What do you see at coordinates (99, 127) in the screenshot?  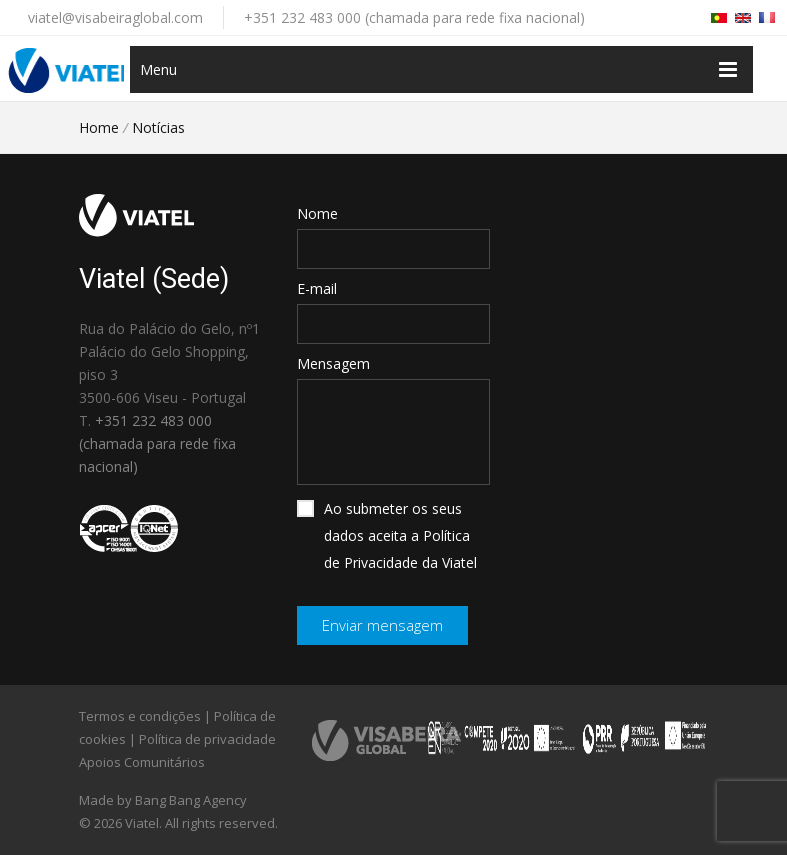 I see `Home` at bounding box center [99, 127].